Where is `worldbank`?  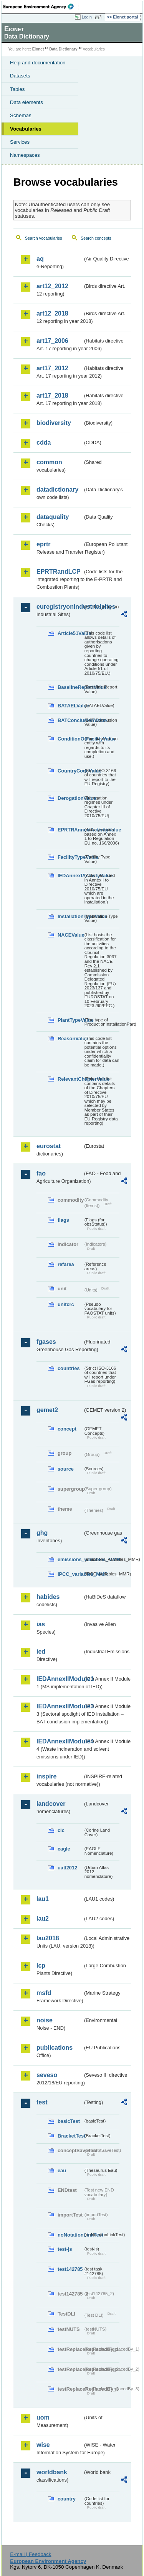 worldbank is located at coordinates (51, 2472).